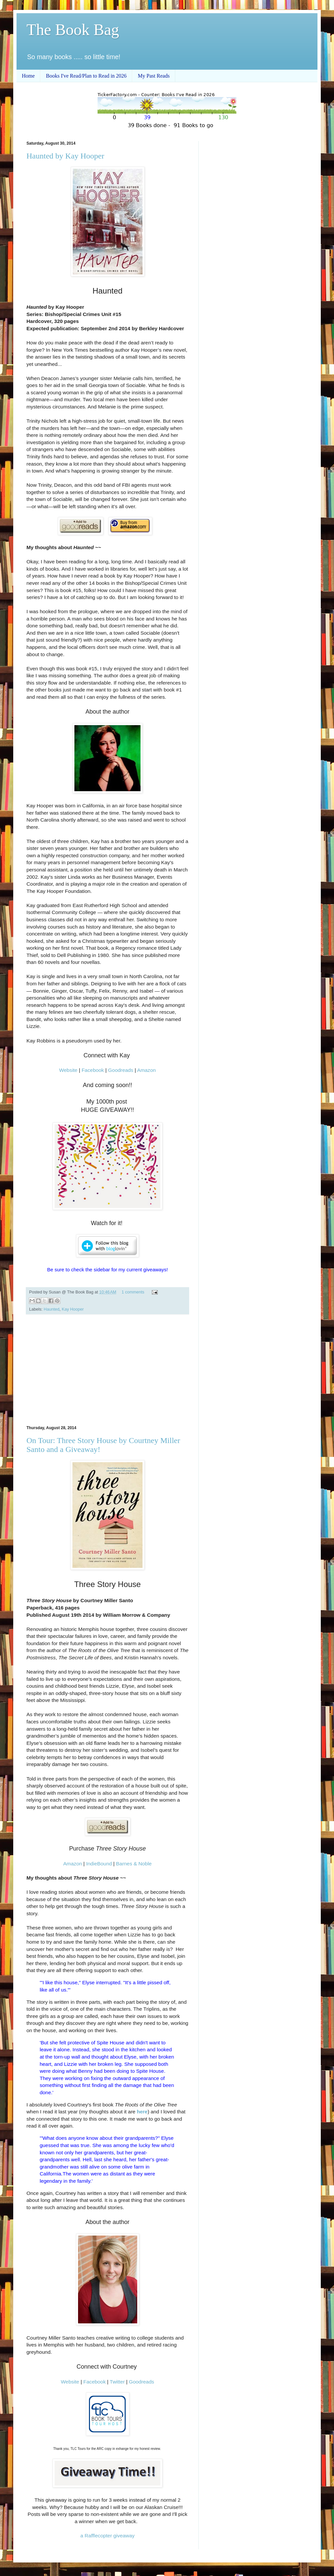  What do you see at coordinates (65, 156) in the screenshot?
I see `Haunted by Kay Hooper` at bounding box center [65, 156].